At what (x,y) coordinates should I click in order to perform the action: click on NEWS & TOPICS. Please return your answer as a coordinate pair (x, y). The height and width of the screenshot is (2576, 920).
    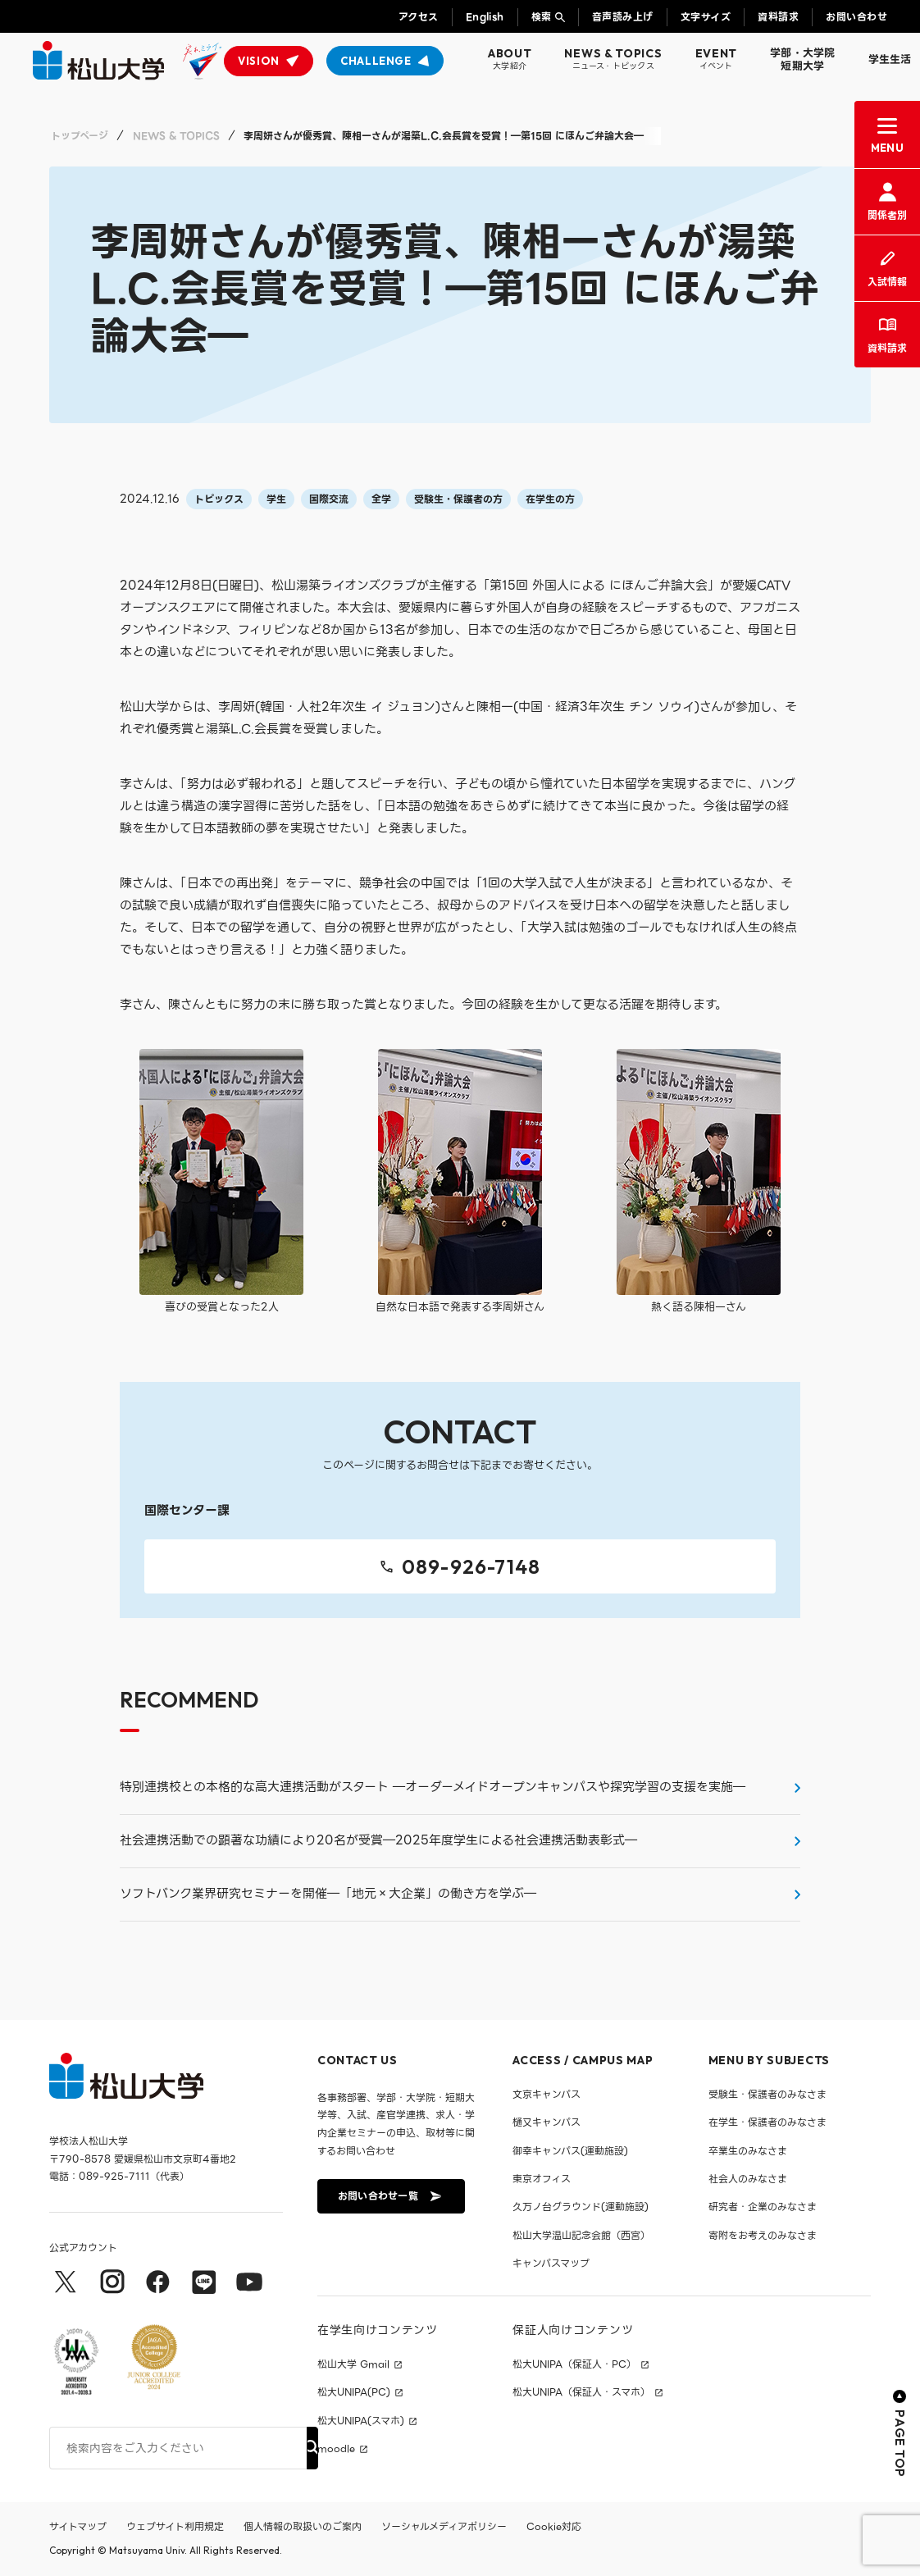
    Looking at the image, I should click on (176, 136).